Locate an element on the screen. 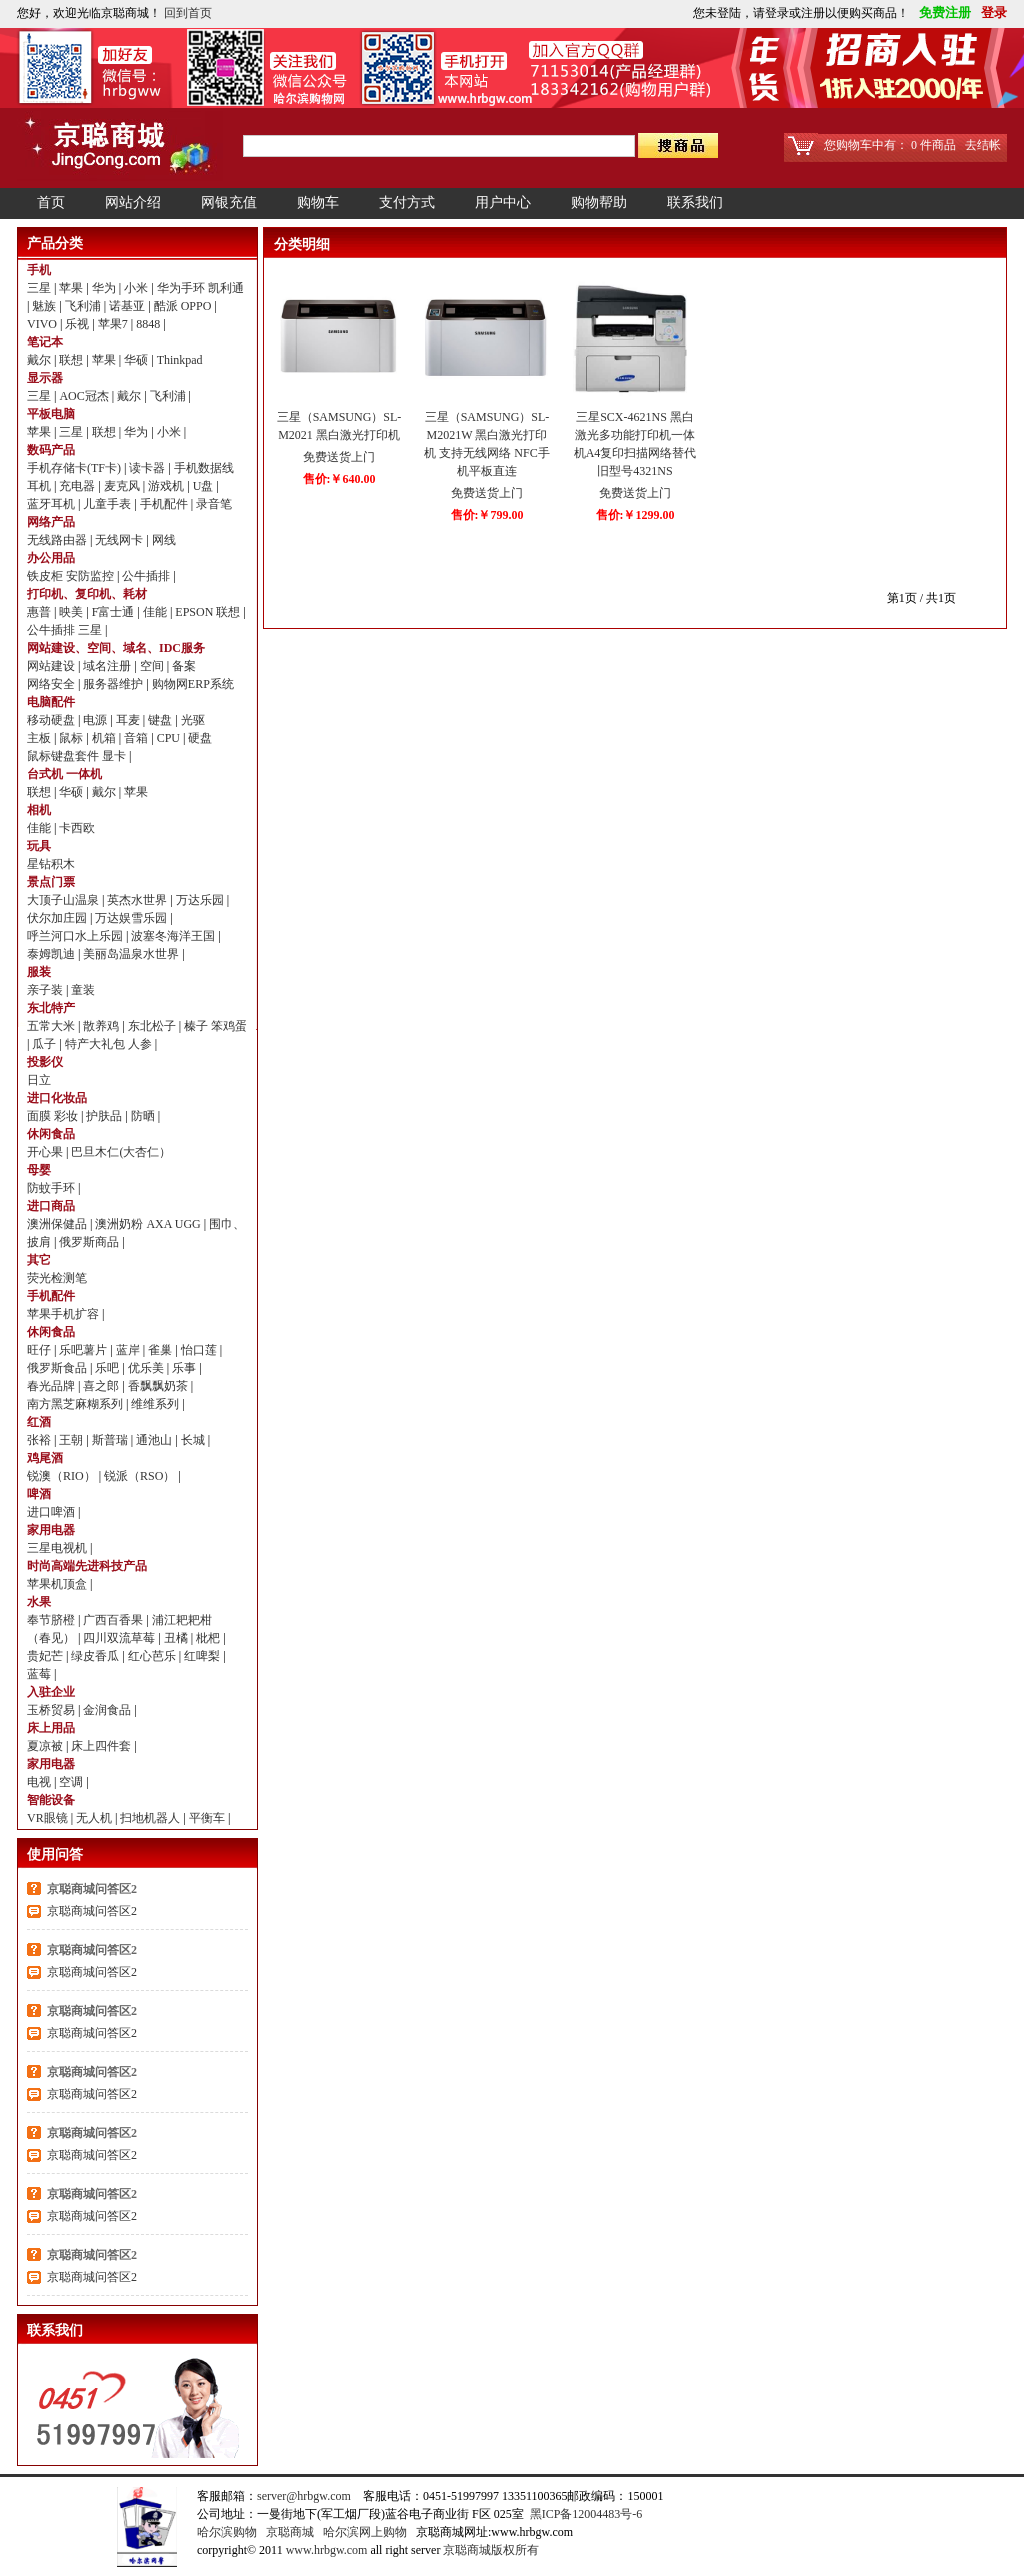 The width and height of the screenshot is (1024, 2572). 雀巢 is located at coordinates (161, 1350).